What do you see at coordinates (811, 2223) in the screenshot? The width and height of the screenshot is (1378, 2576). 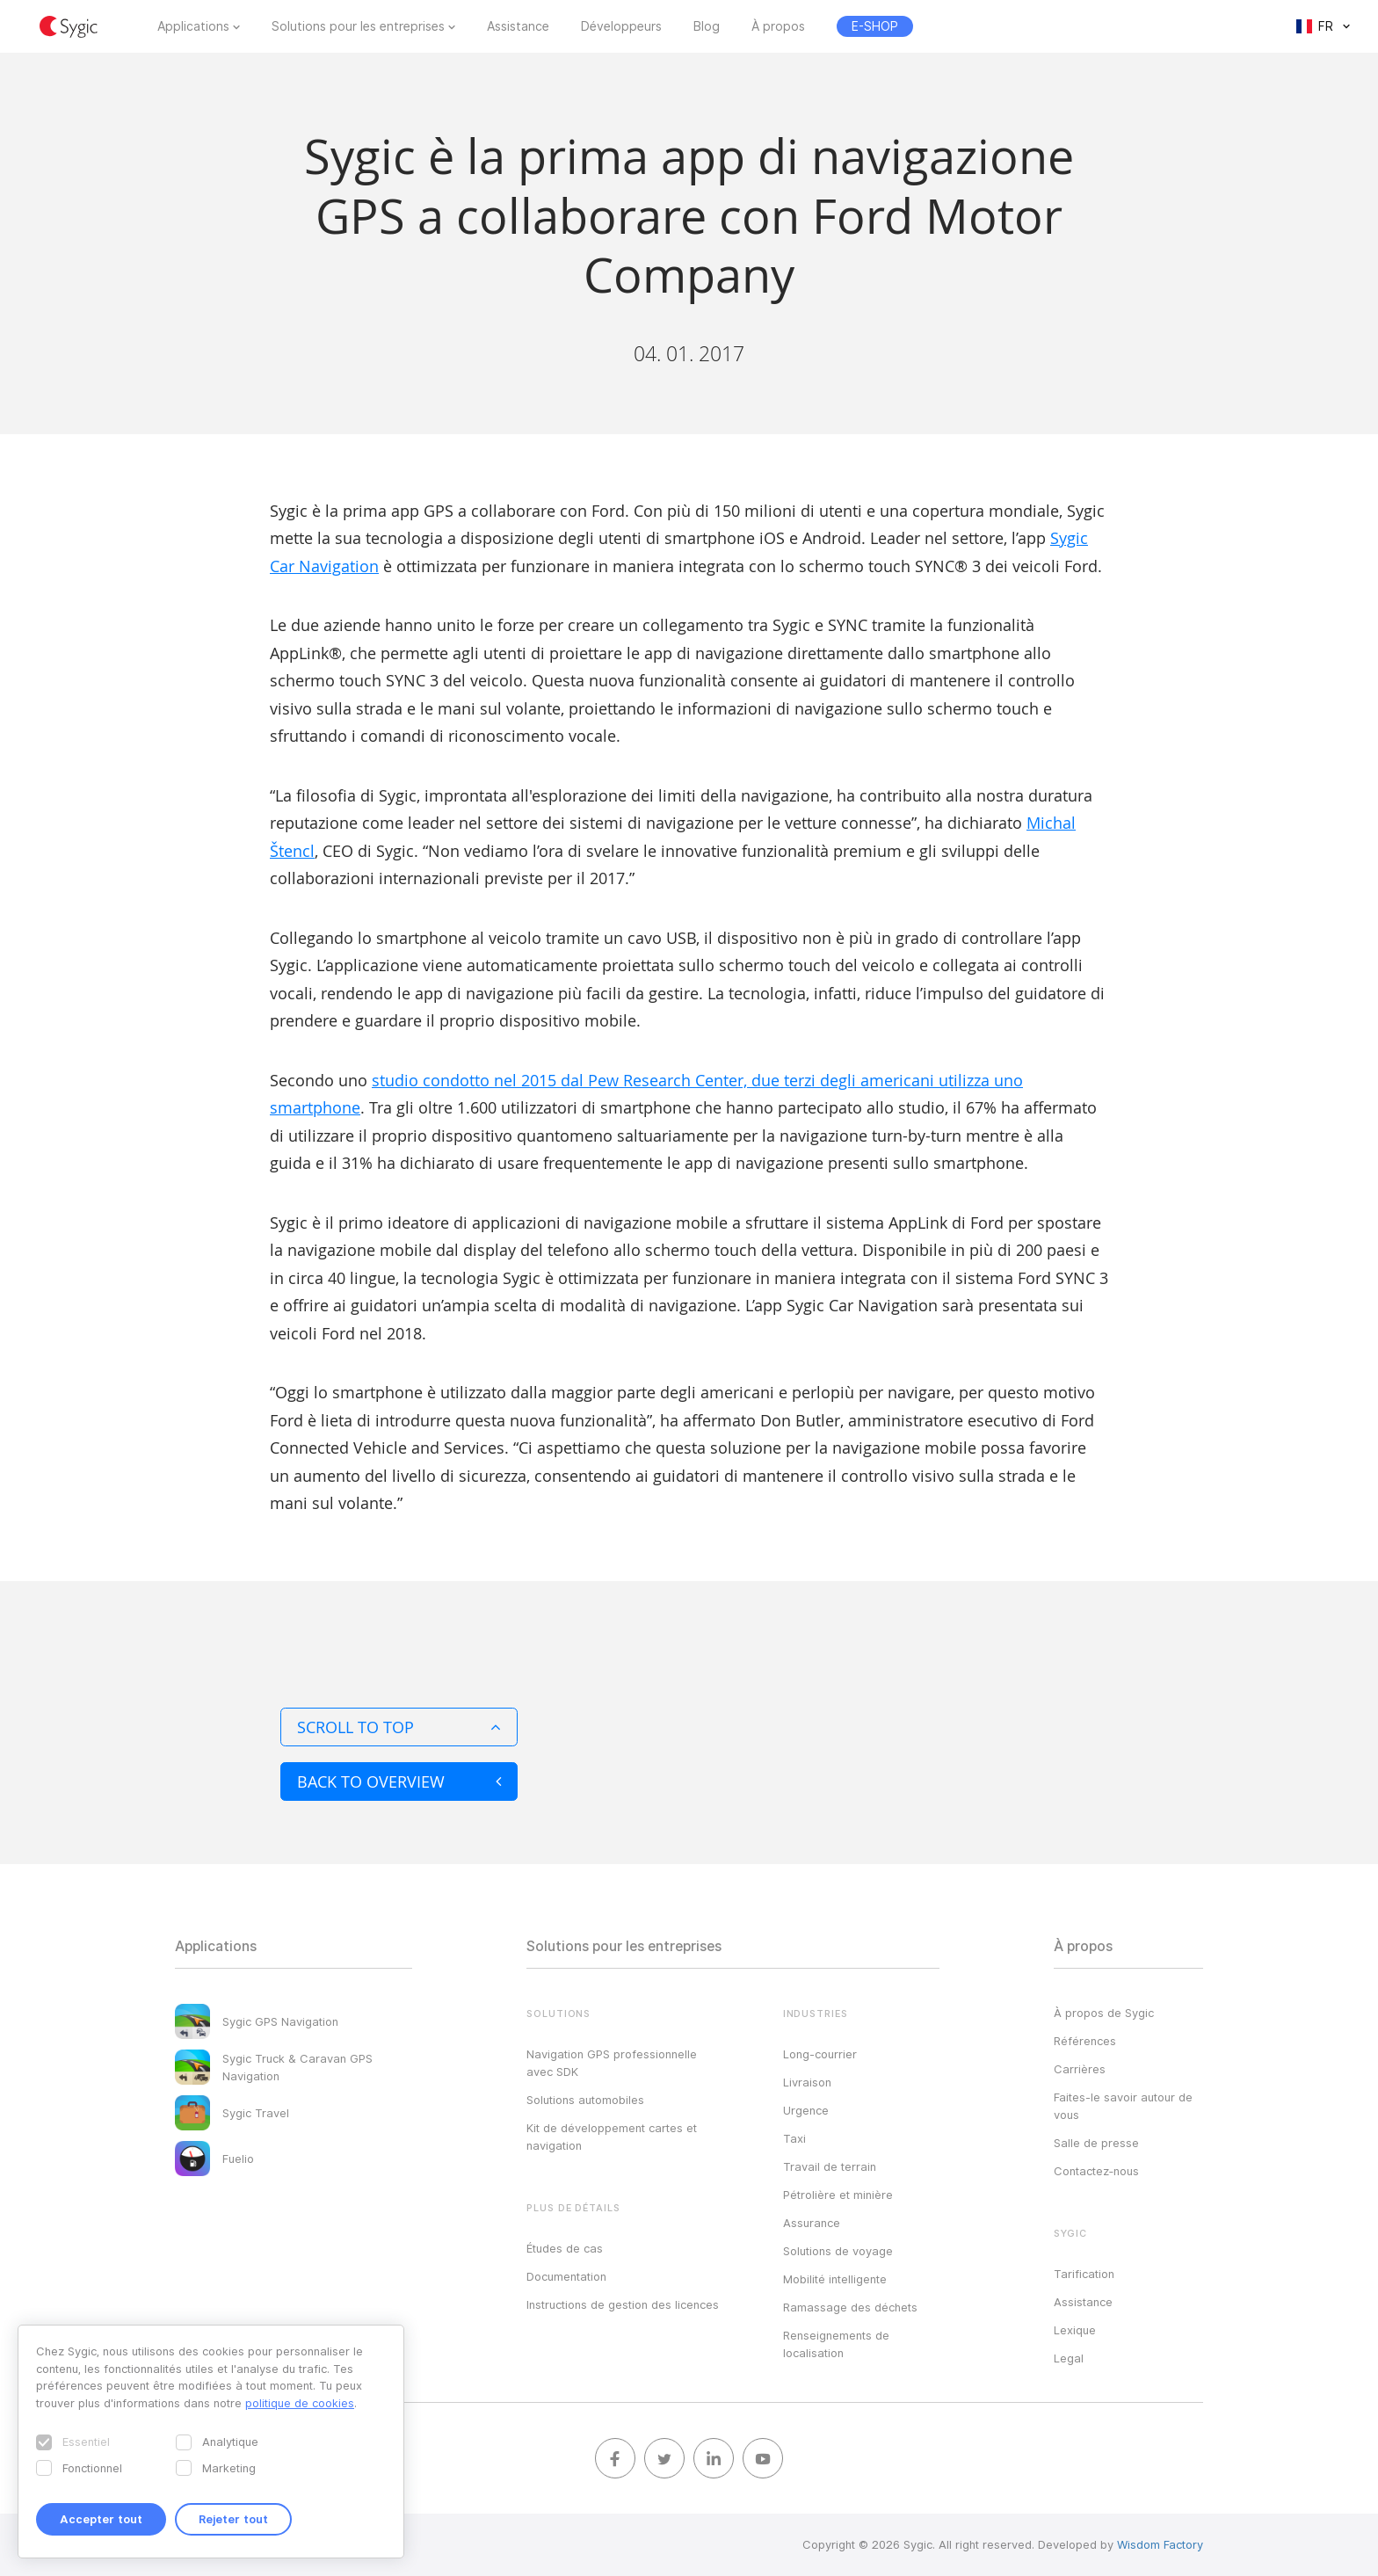 I see `Assurance` at bounding box center [811, 2223].